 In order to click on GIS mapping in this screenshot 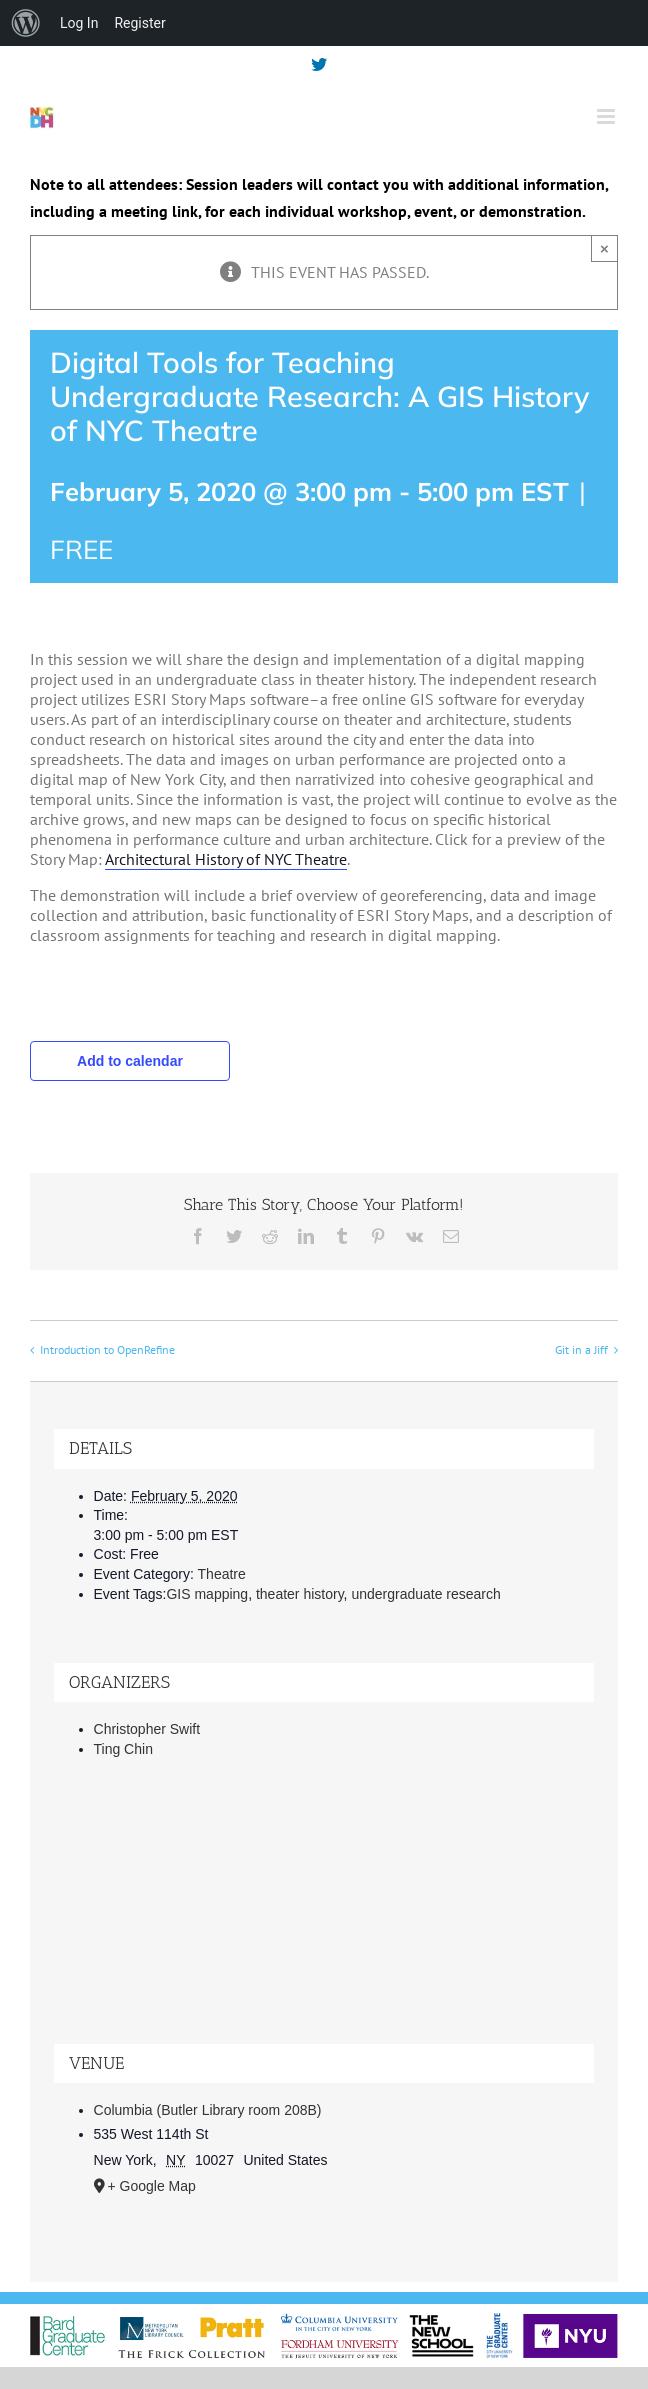, I will do `click(207, 1594)`.